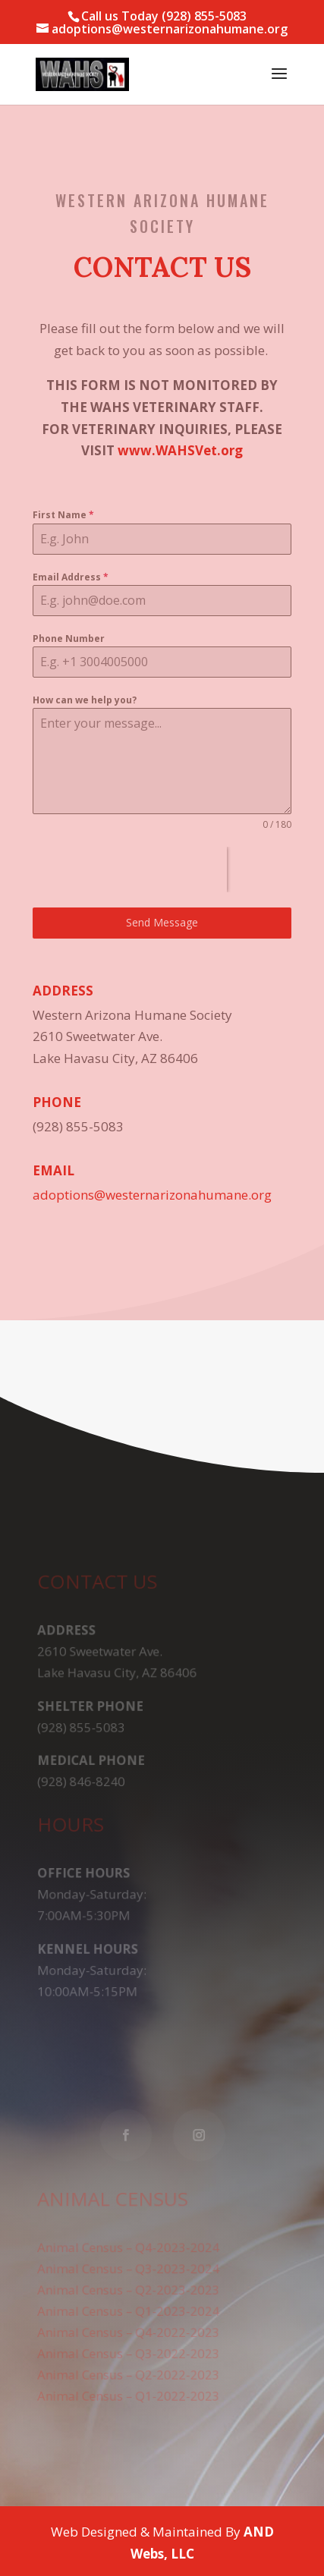  What do you see at coordinates (130, 869) in the screenshot?
I see `[presentation]` at bounding box center [130, 869].